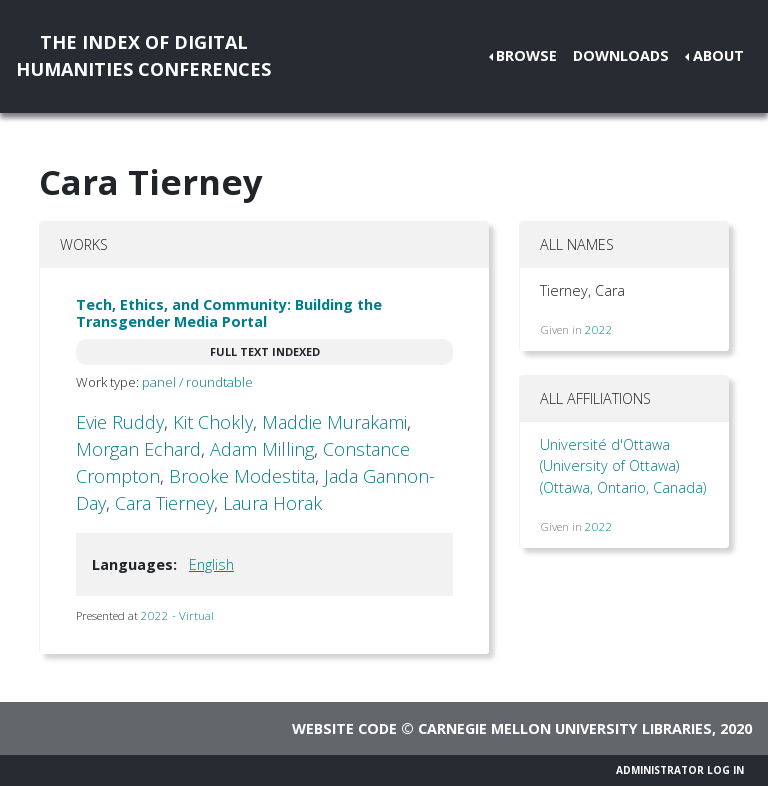 Image resolution: width=768 pixels, height=786 pixels. I want to click on panel / roundtable, so click(197, 382).